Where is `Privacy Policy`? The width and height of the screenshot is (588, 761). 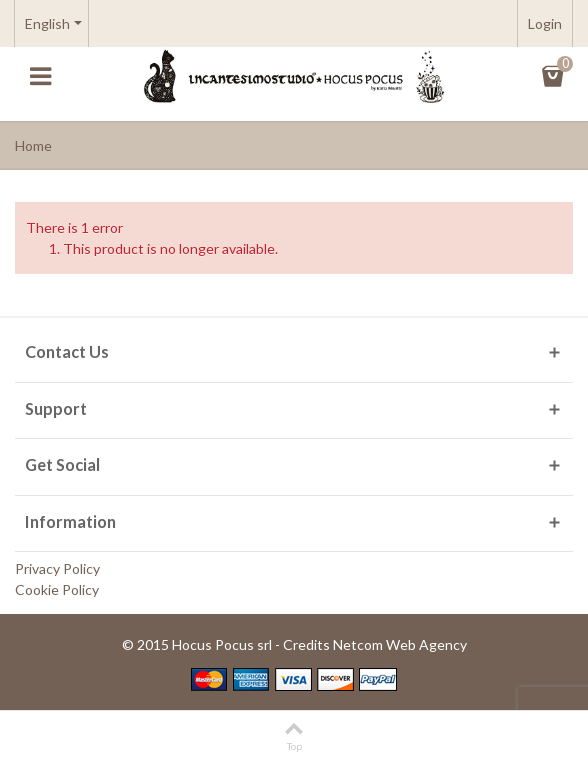 Privacy Policy is located at coordinates (57, 568).